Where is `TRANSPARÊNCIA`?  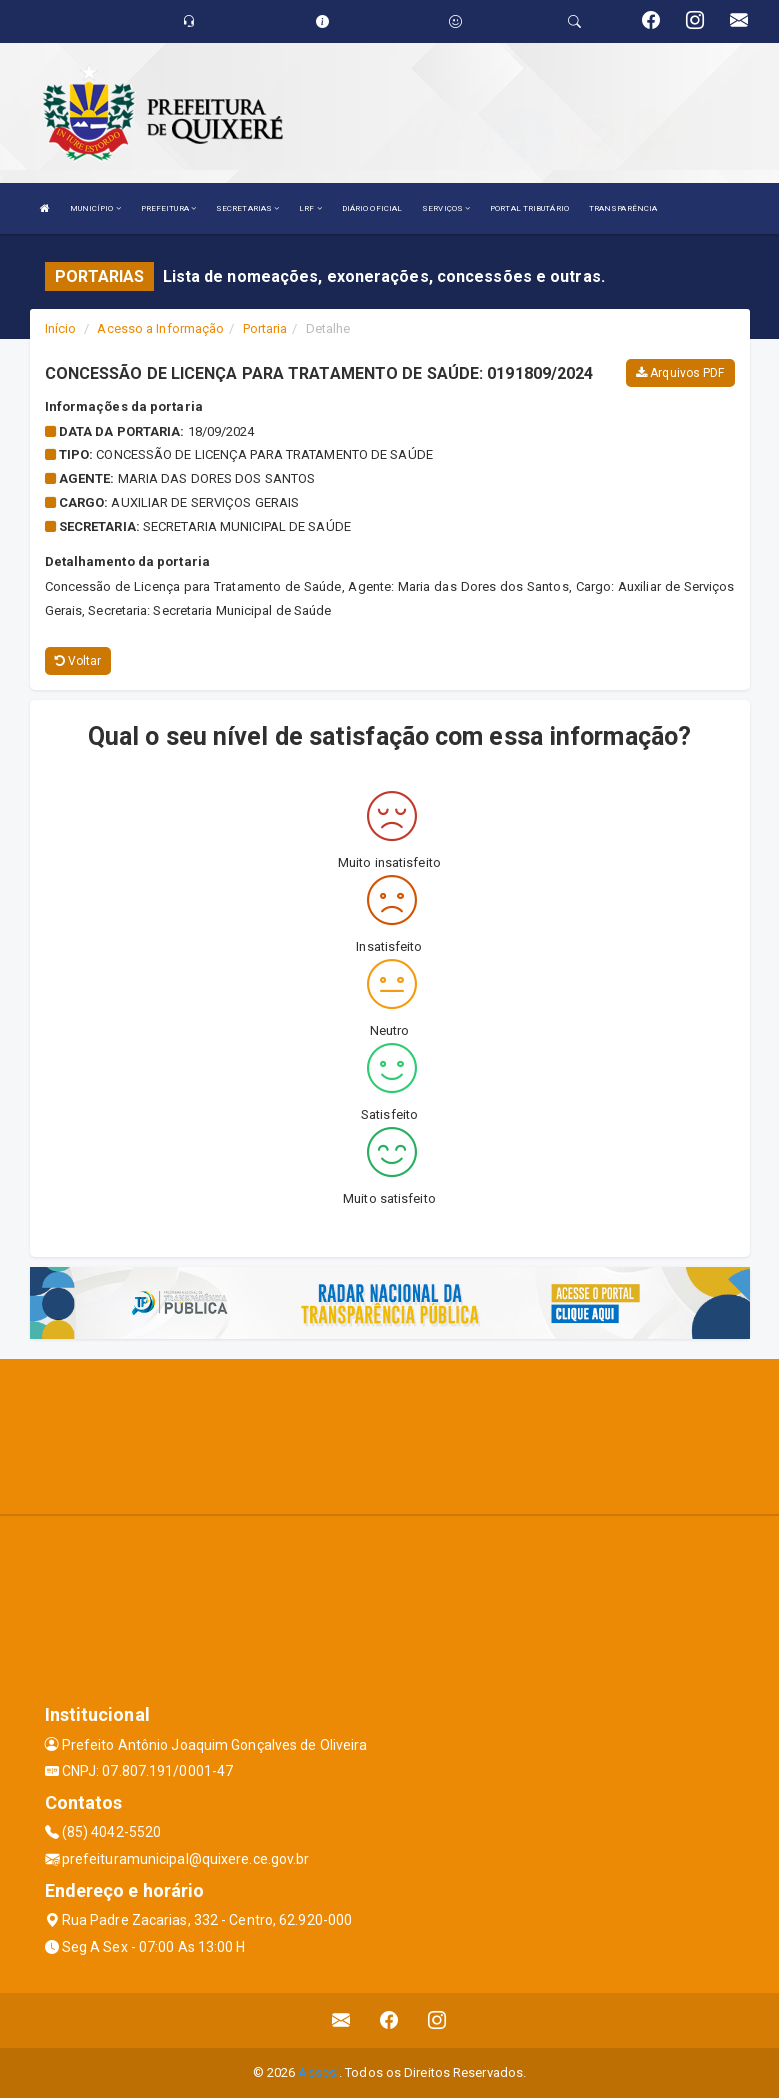
TRANSPARÊNCIA is located at coordinates (623, 208).